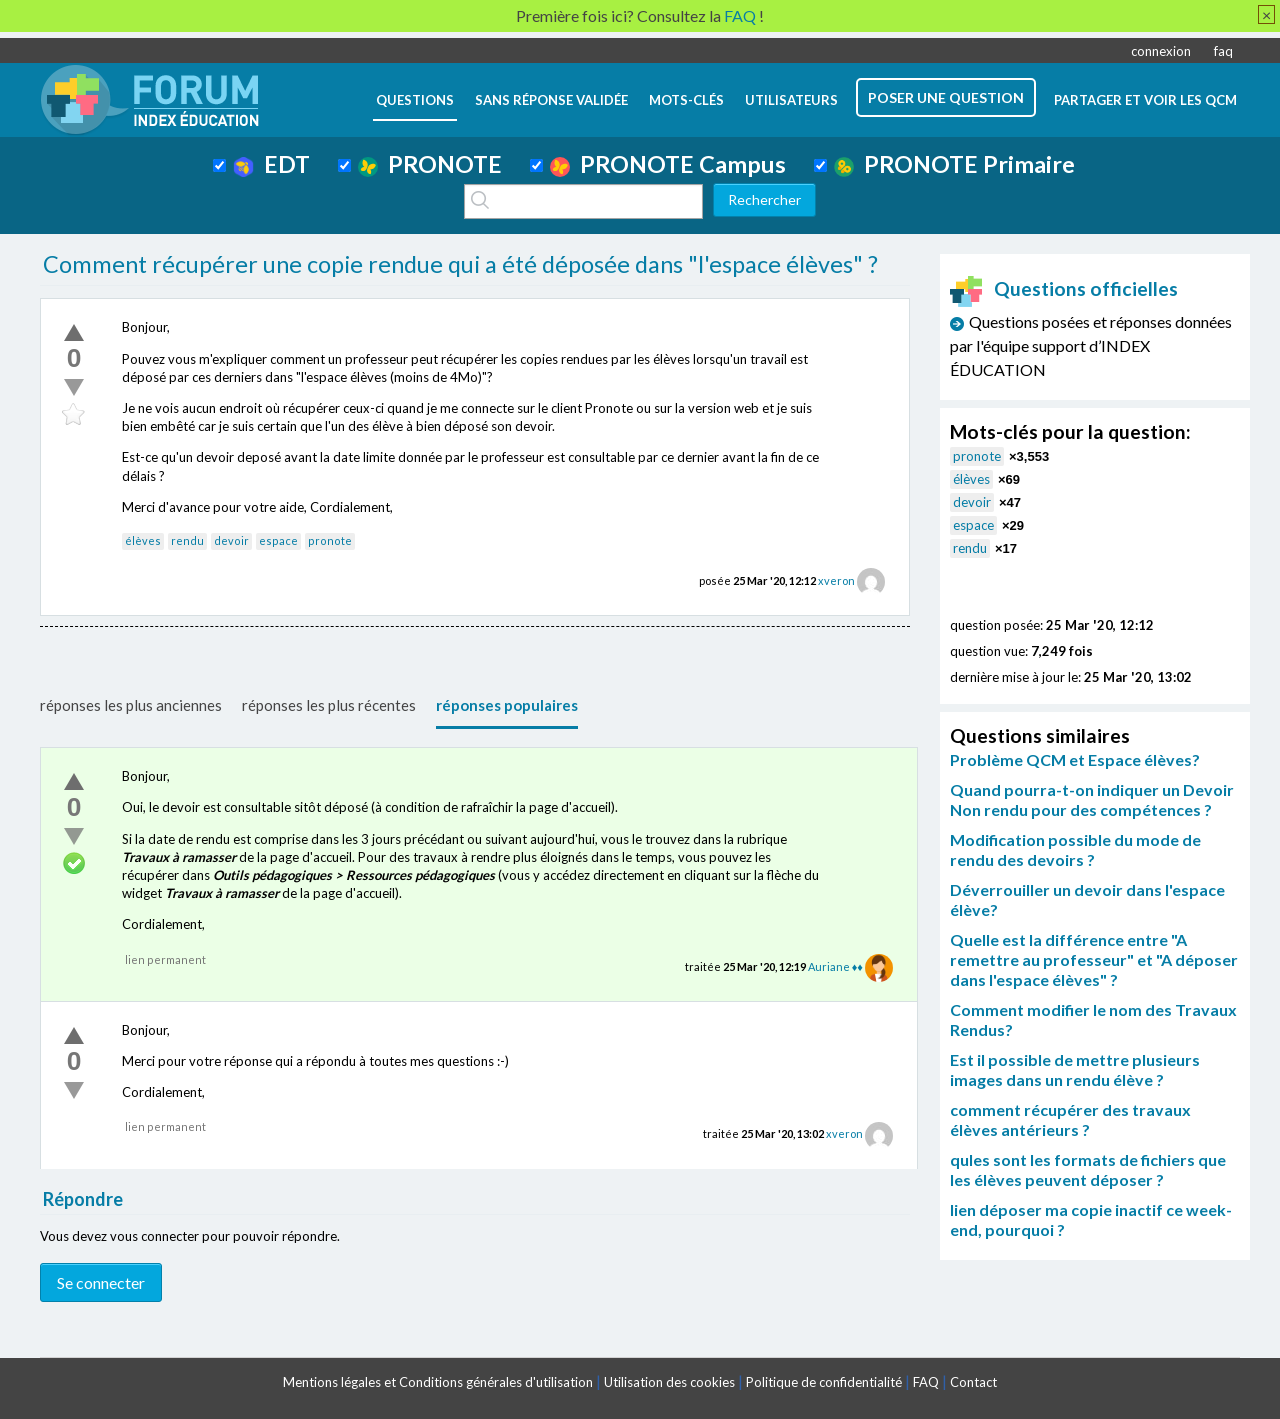 Image resolution: width=1280 pixels, height=1419 pixels. I want to click on Partager et voir les QCM, so click(1145, 100).